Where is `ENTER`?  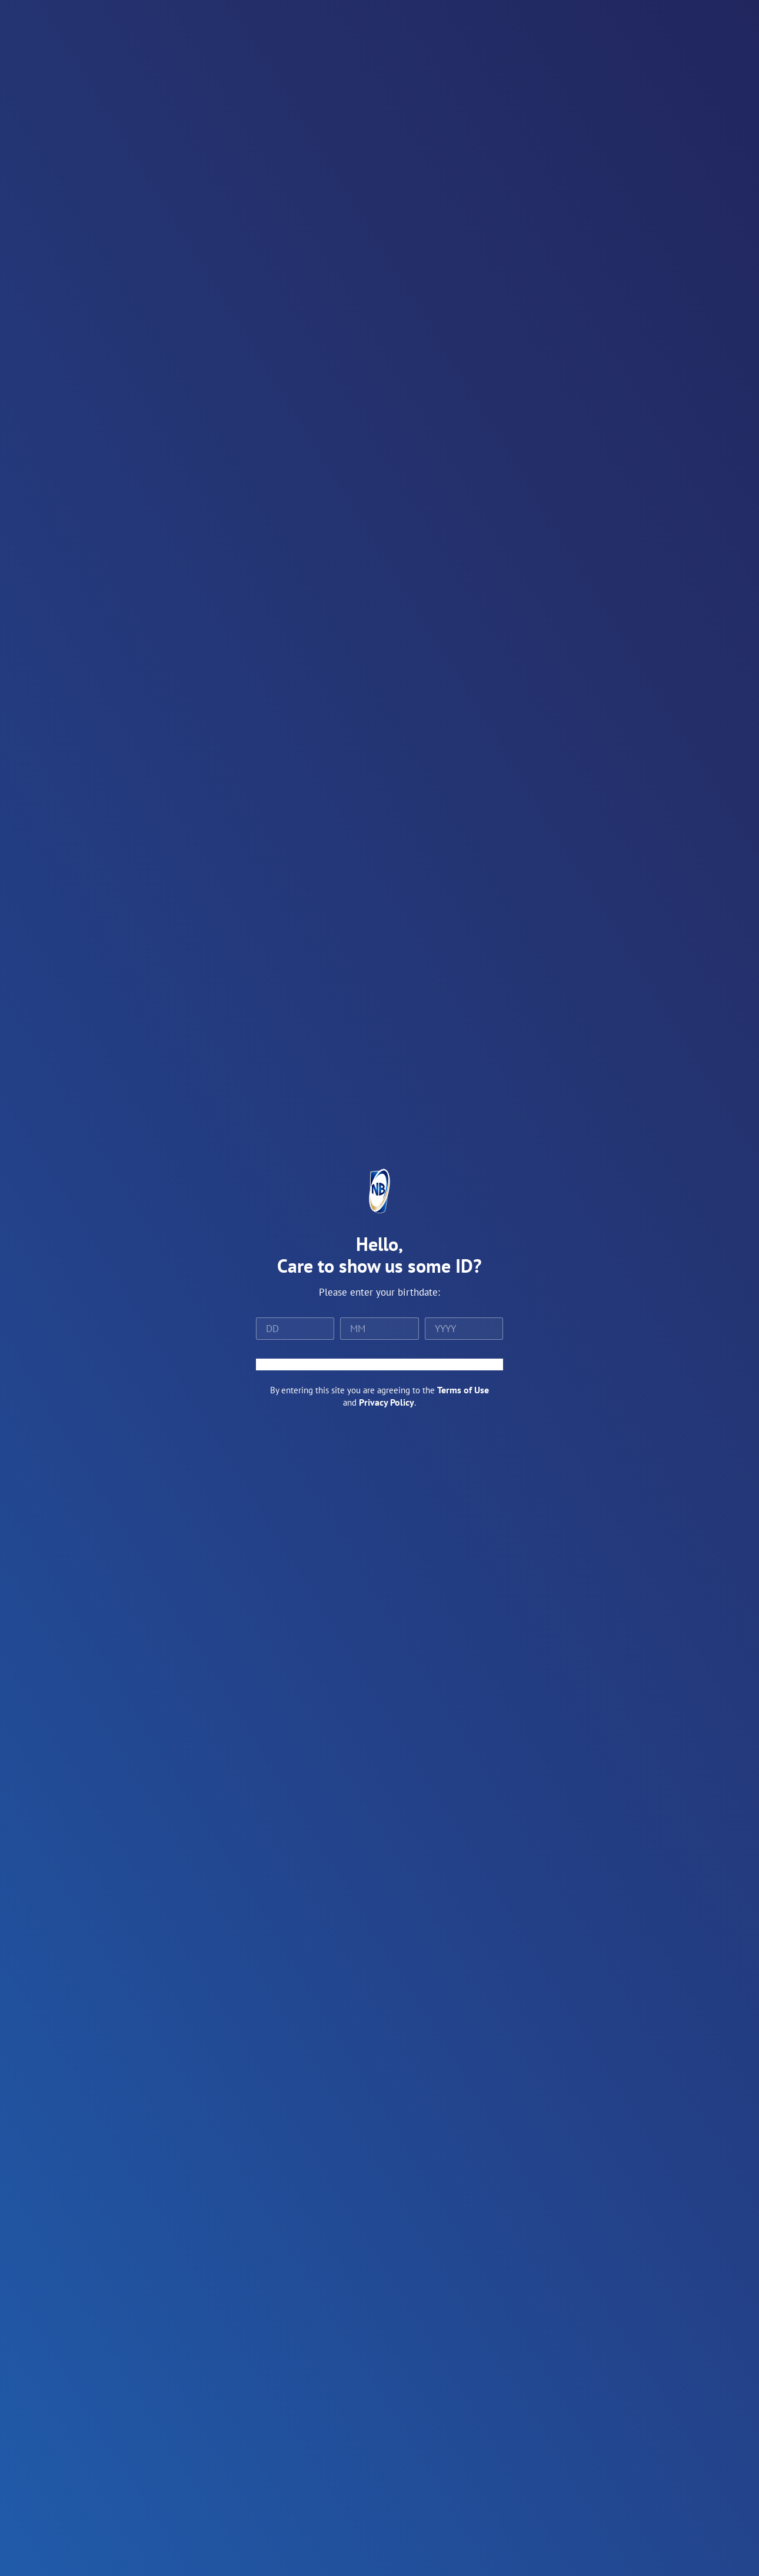 ENTER is located at coordinates (379, 1364).